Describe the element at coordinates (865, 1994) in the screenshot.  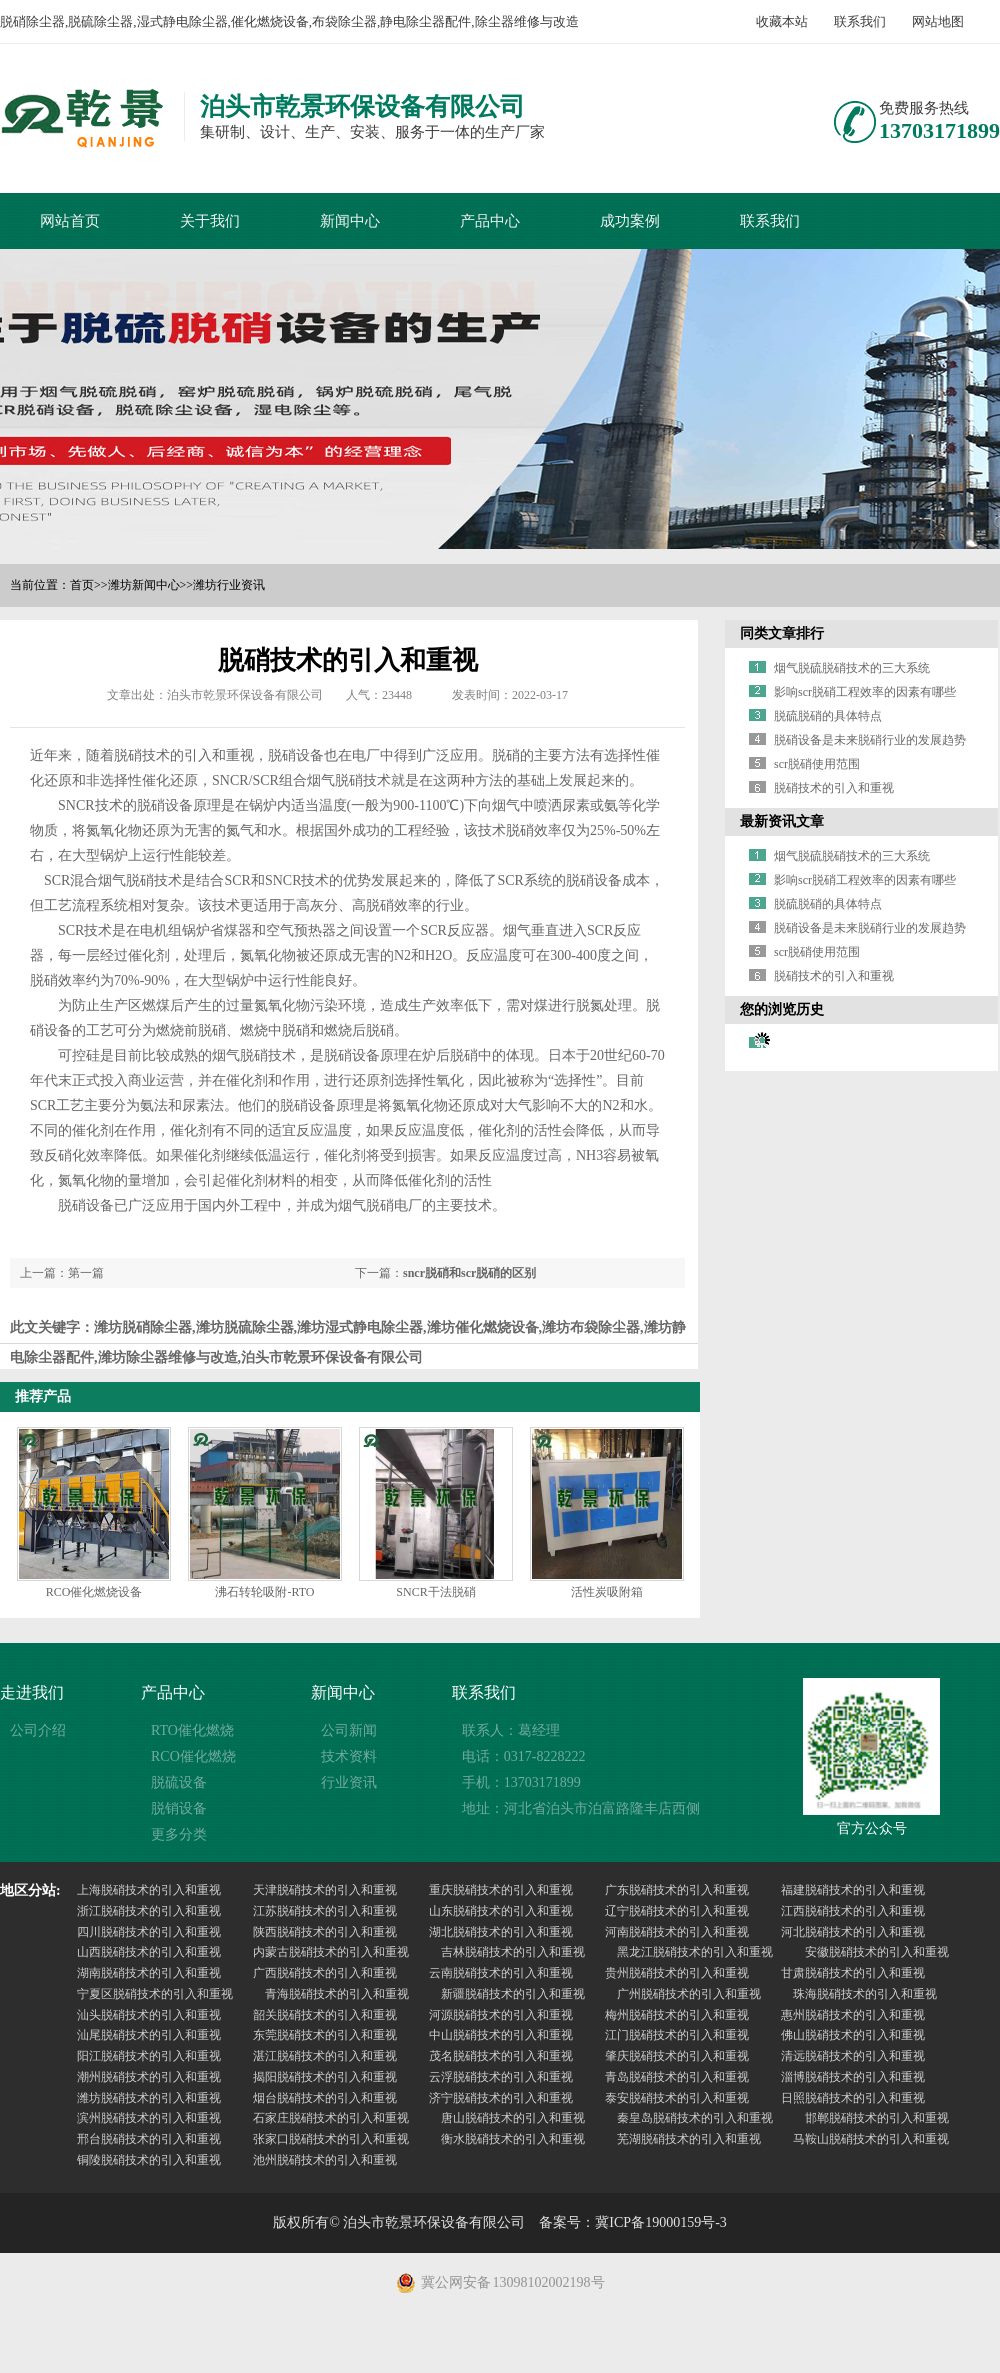
I see `珠海脱硝技术的引入和重视` at that location.